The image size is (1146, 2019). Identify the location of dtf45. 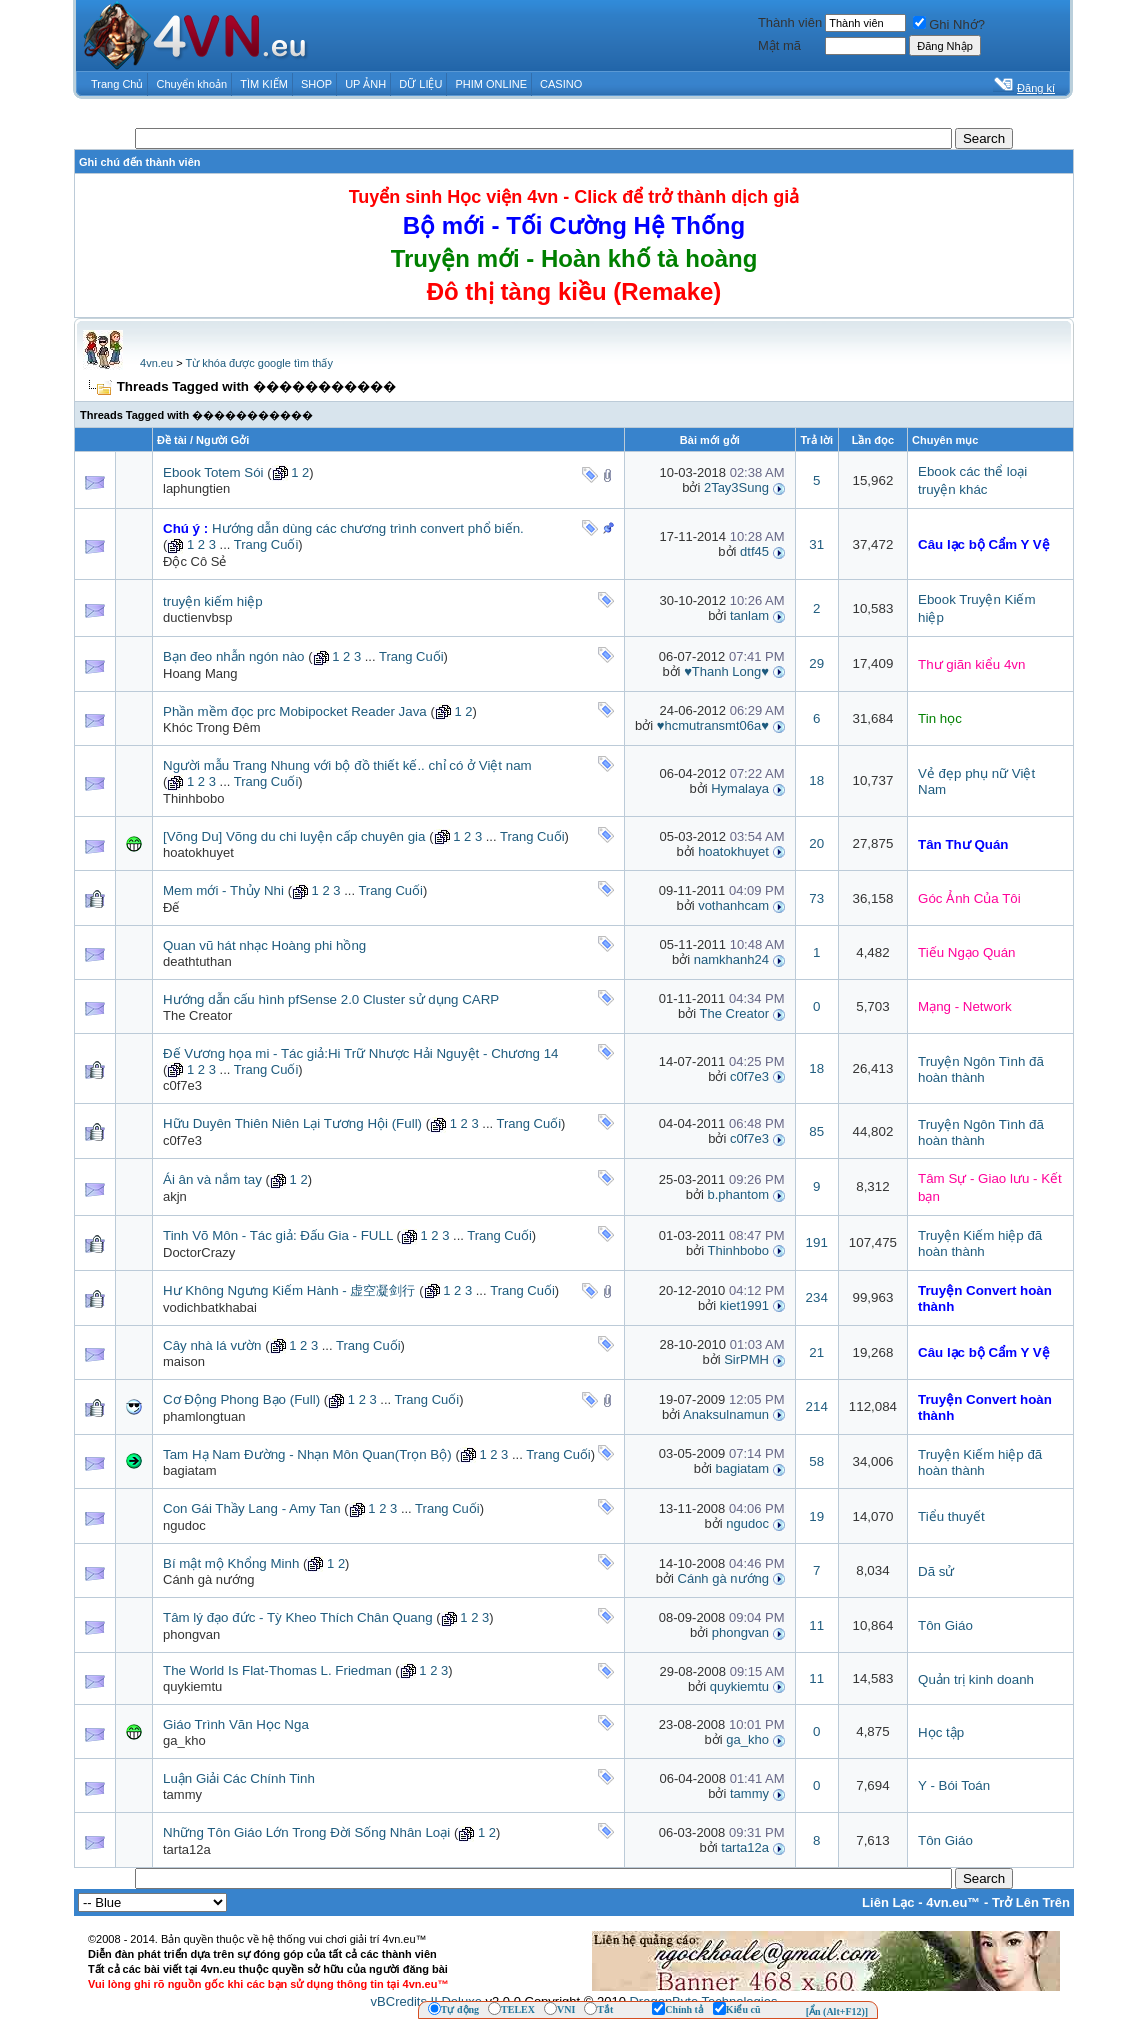
(754, 551).